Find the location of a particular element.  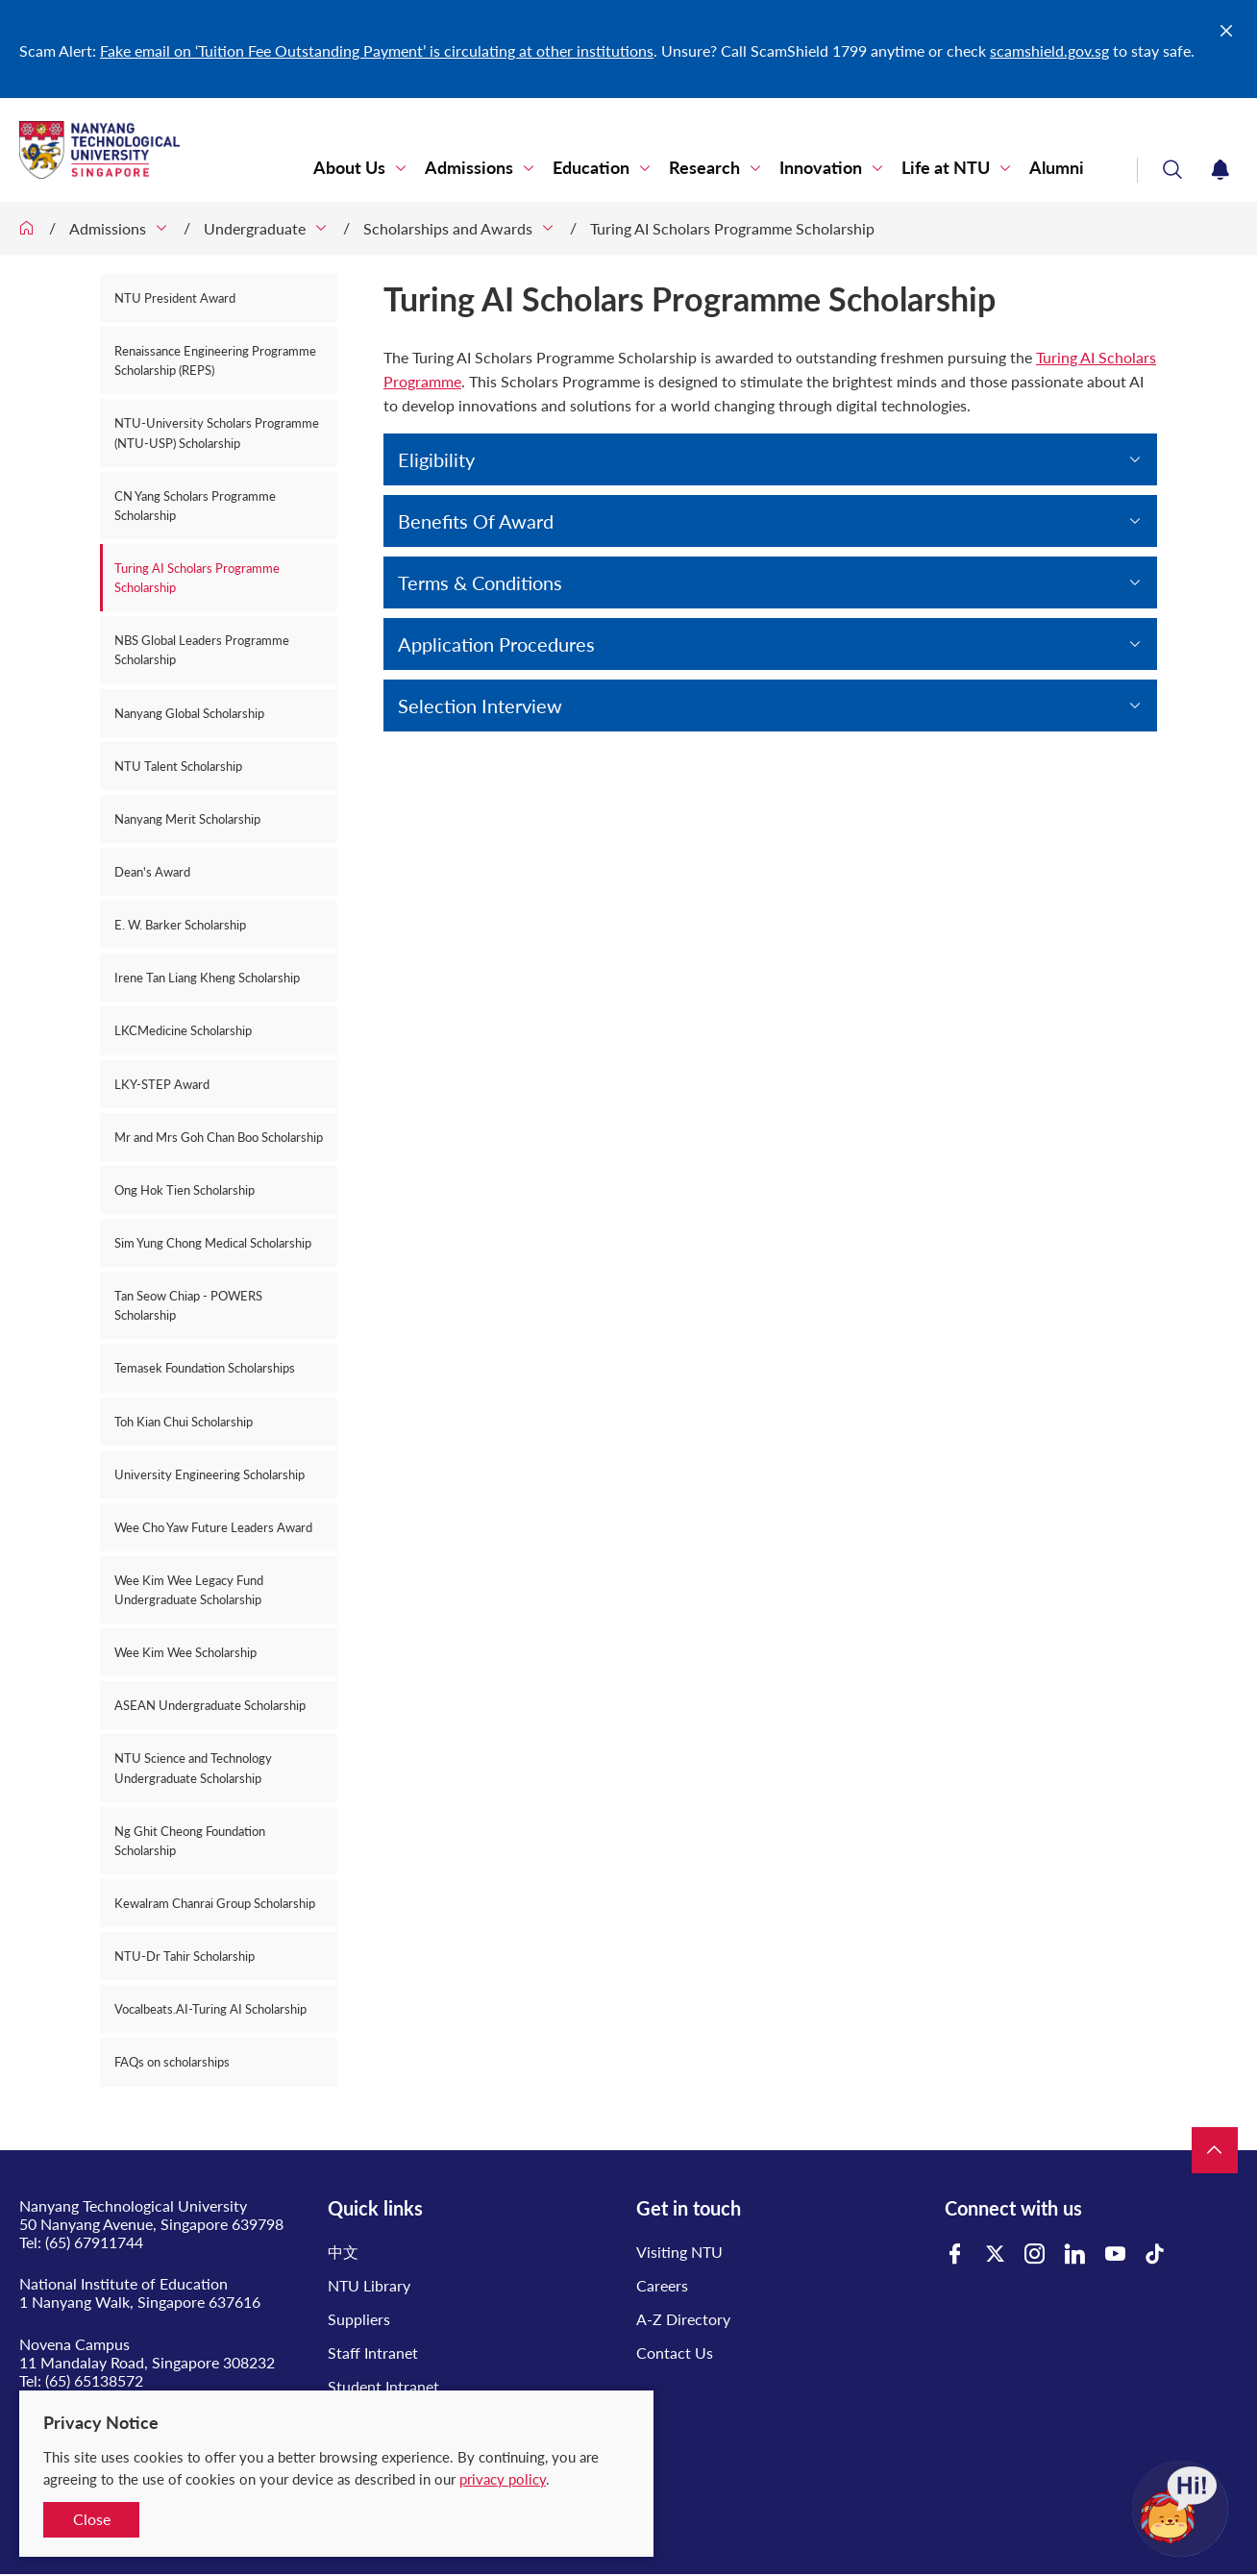

Undergraduate is located at coordinates (255, 228).